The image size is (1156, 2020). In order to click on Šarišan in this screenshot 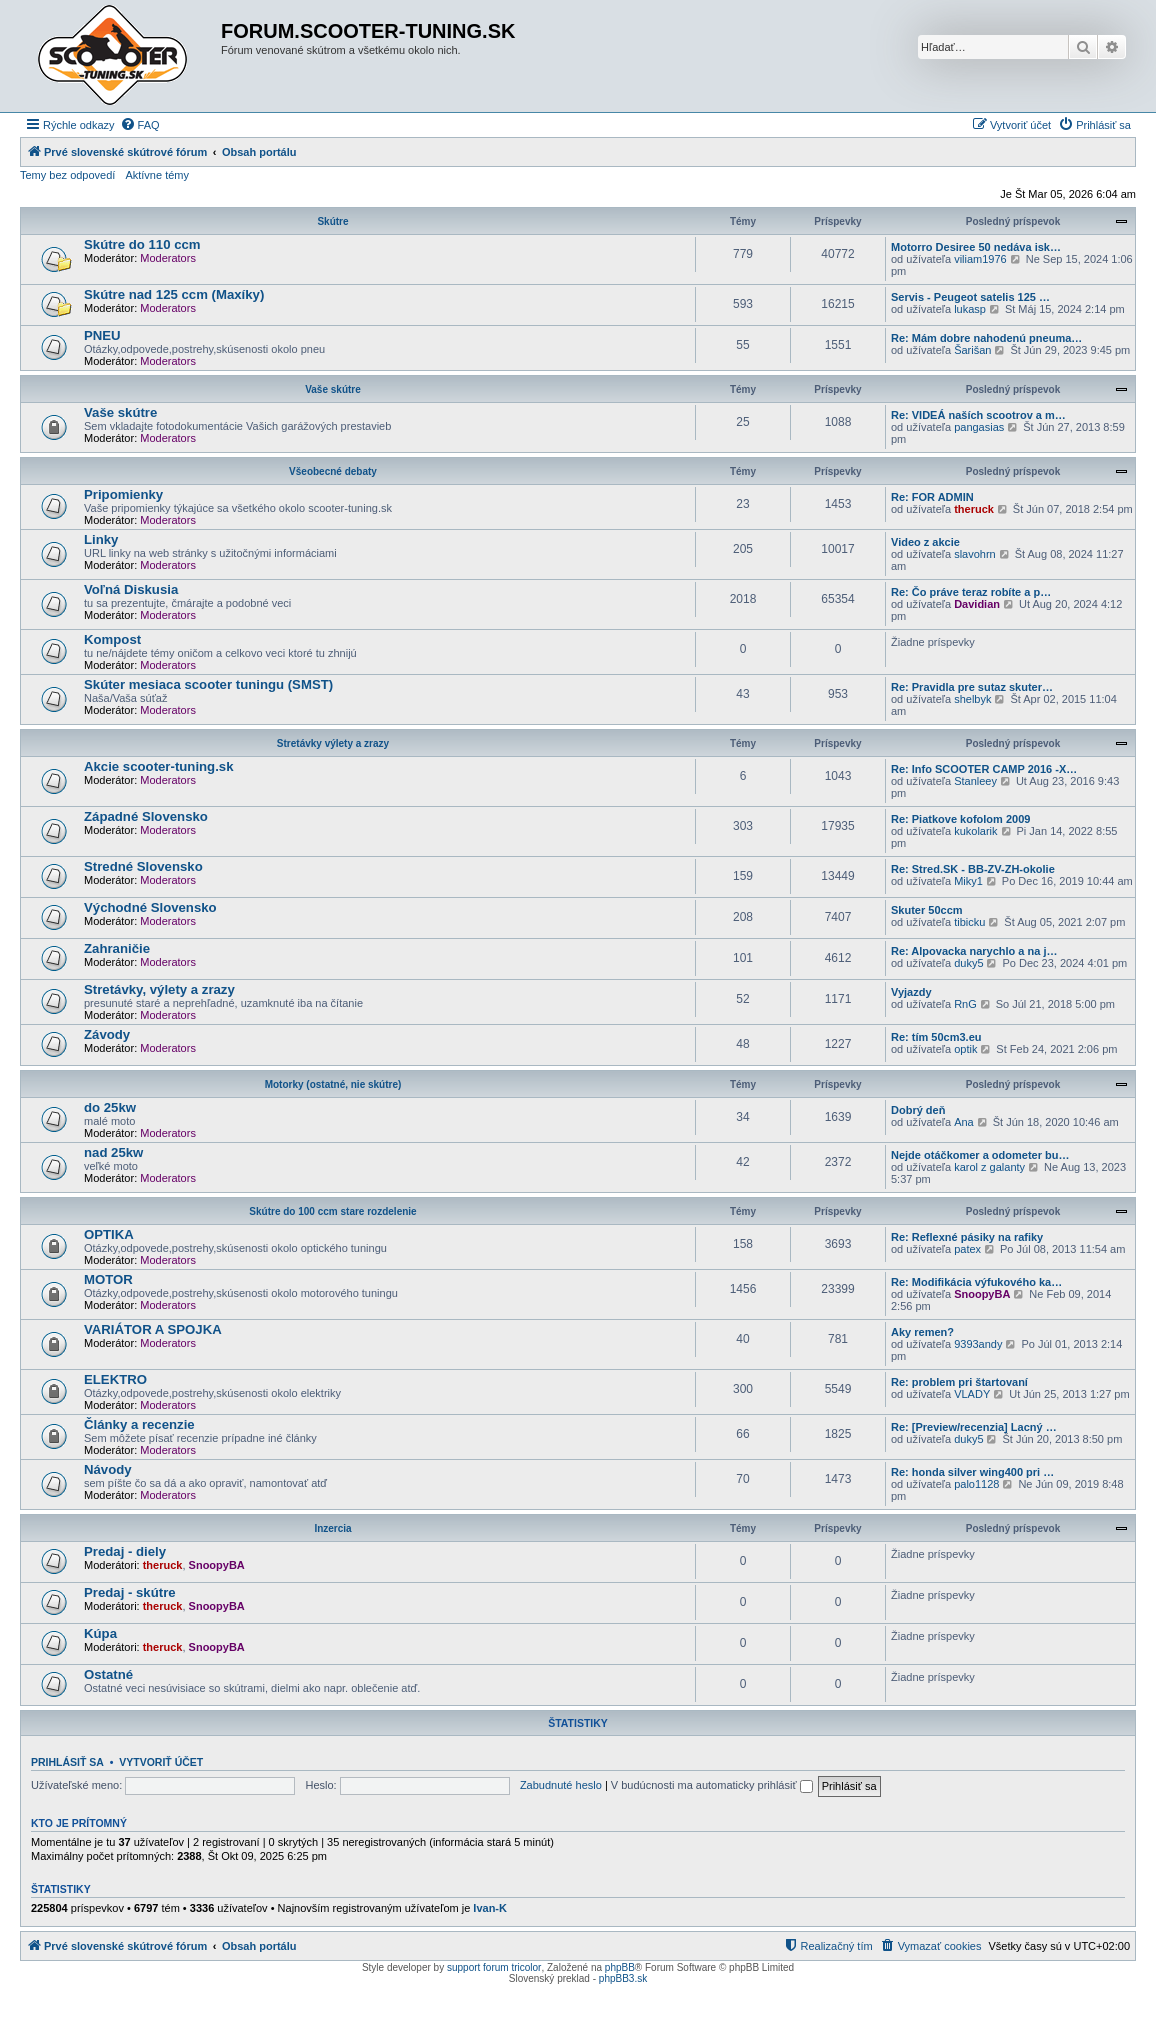, I will do `click(972, 350)`.